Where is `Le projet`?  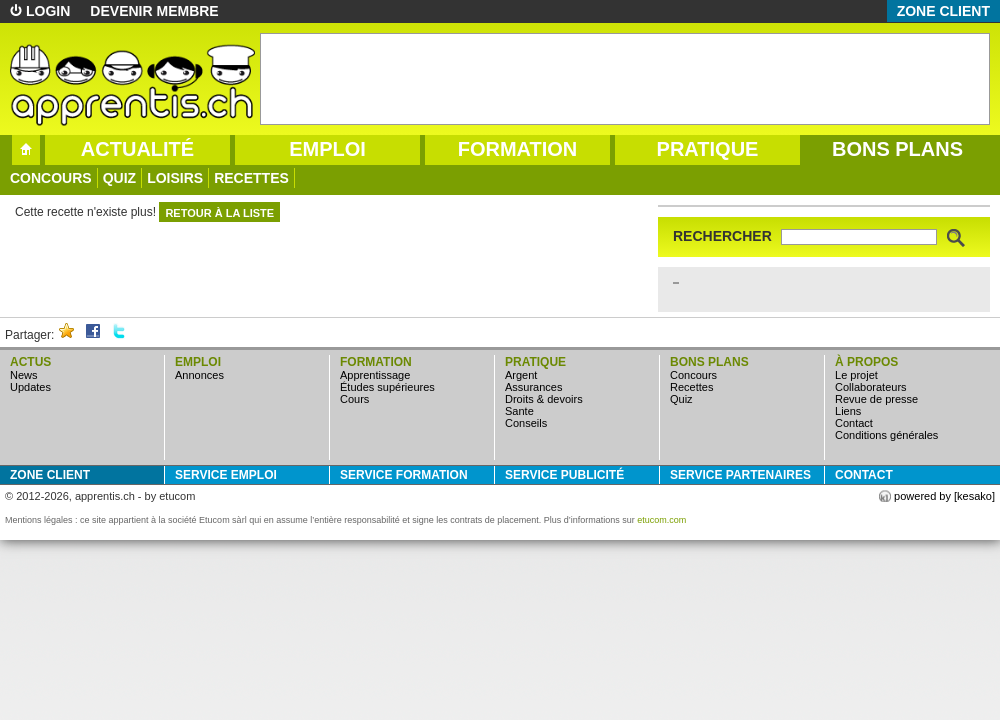 Le projet is located at coordinates (856, 375).